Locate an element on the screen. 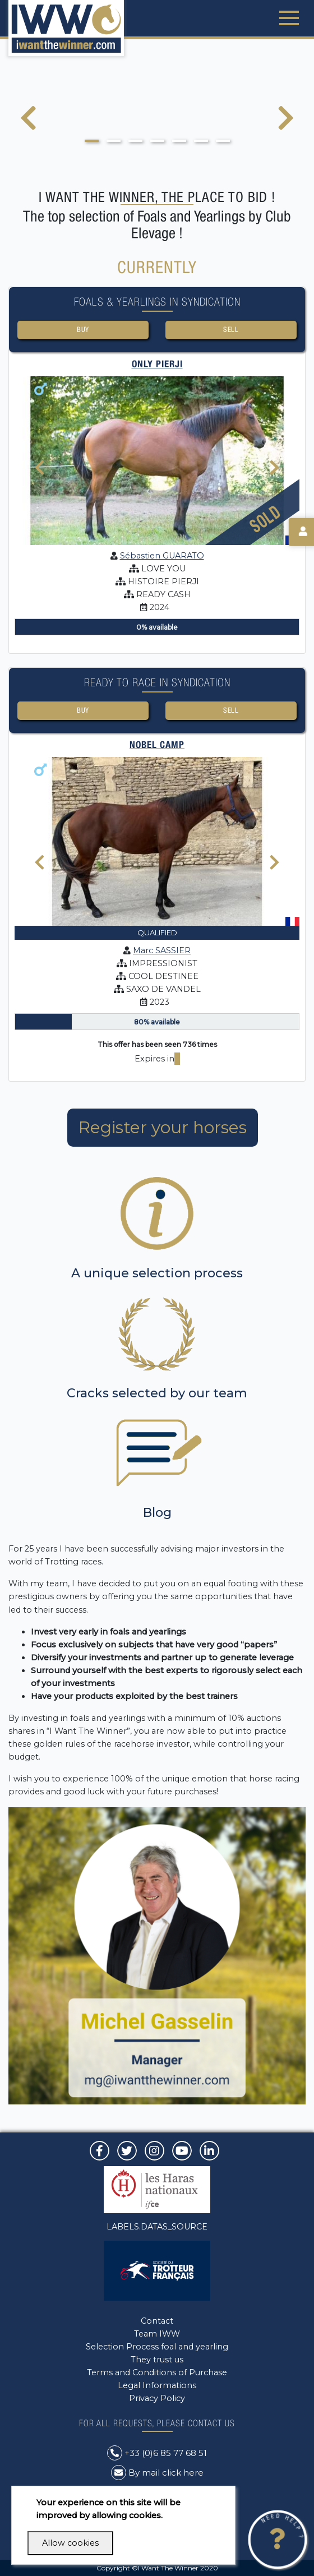 The height and width of the screenshot is (2576, 314). They trust us is located at coordinates (157, 2360).